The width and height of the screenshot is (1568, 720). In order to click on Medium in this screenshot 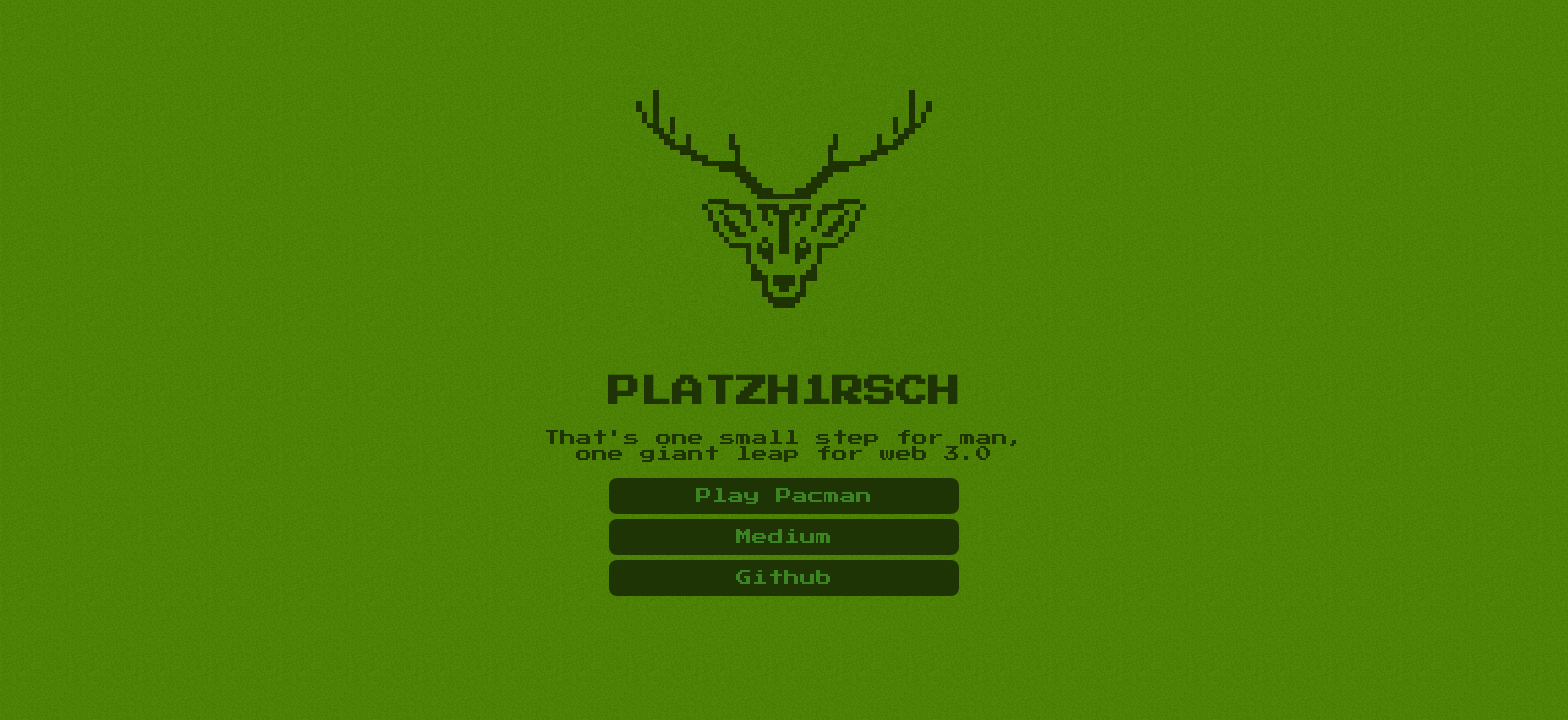, I will do `click(784, 537)`.